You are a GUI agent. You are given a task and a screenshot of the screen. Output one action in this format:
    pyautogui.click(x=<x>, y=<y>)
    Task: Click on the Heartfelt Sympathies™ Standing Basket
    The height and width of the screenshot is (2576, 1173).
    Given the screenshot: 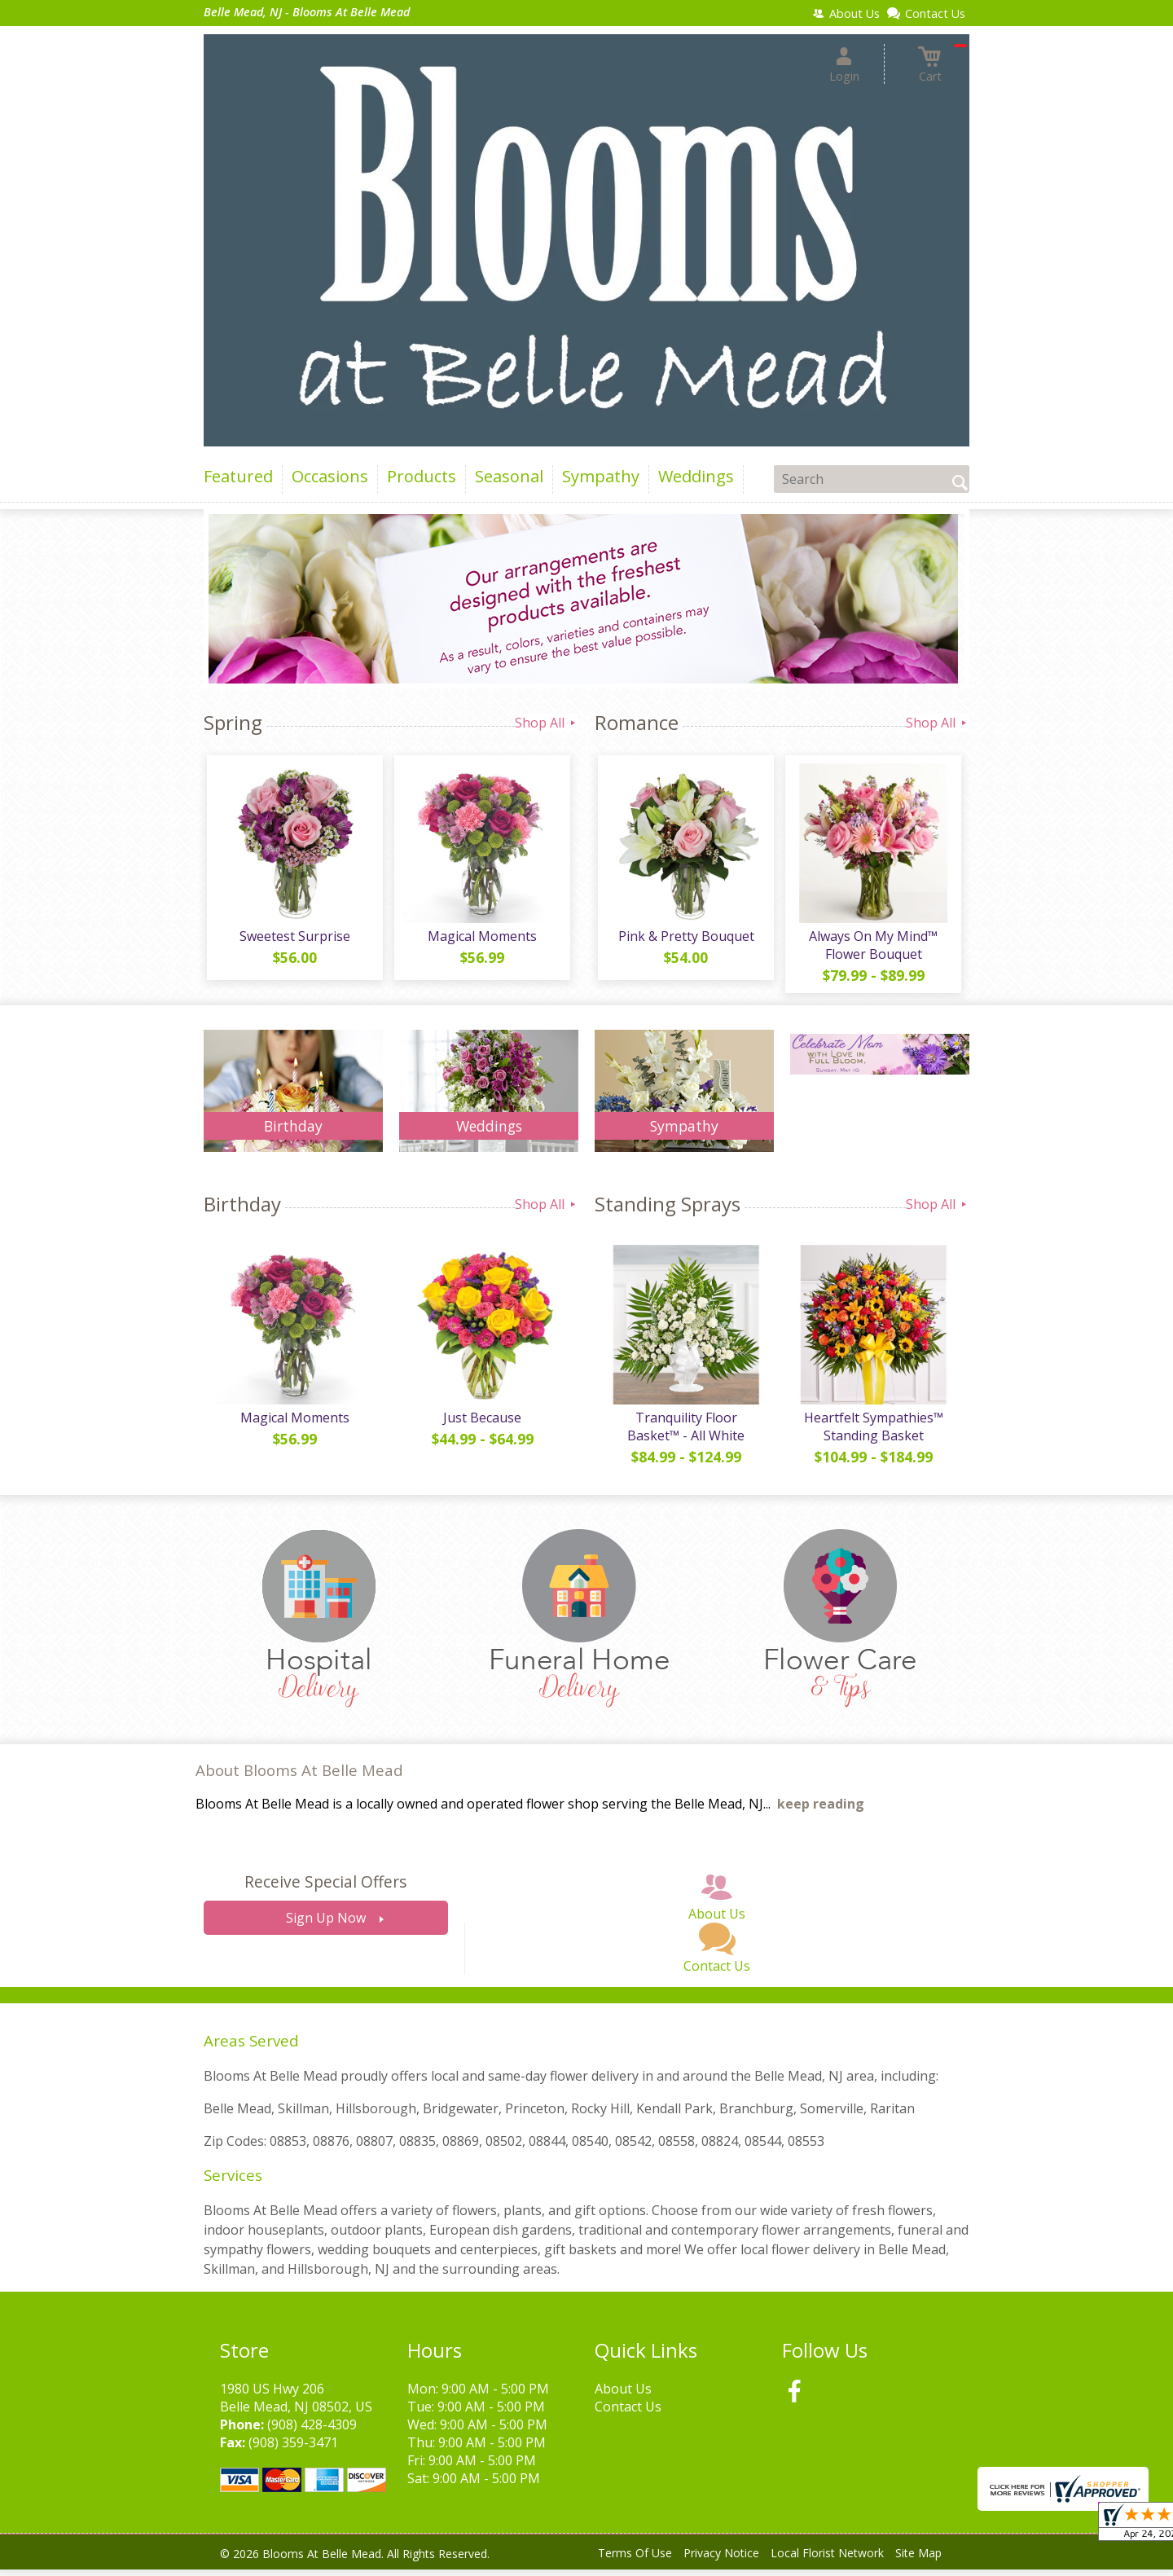 What is the action you would take?
    pyautogui.click(x=872, y=1433)
    